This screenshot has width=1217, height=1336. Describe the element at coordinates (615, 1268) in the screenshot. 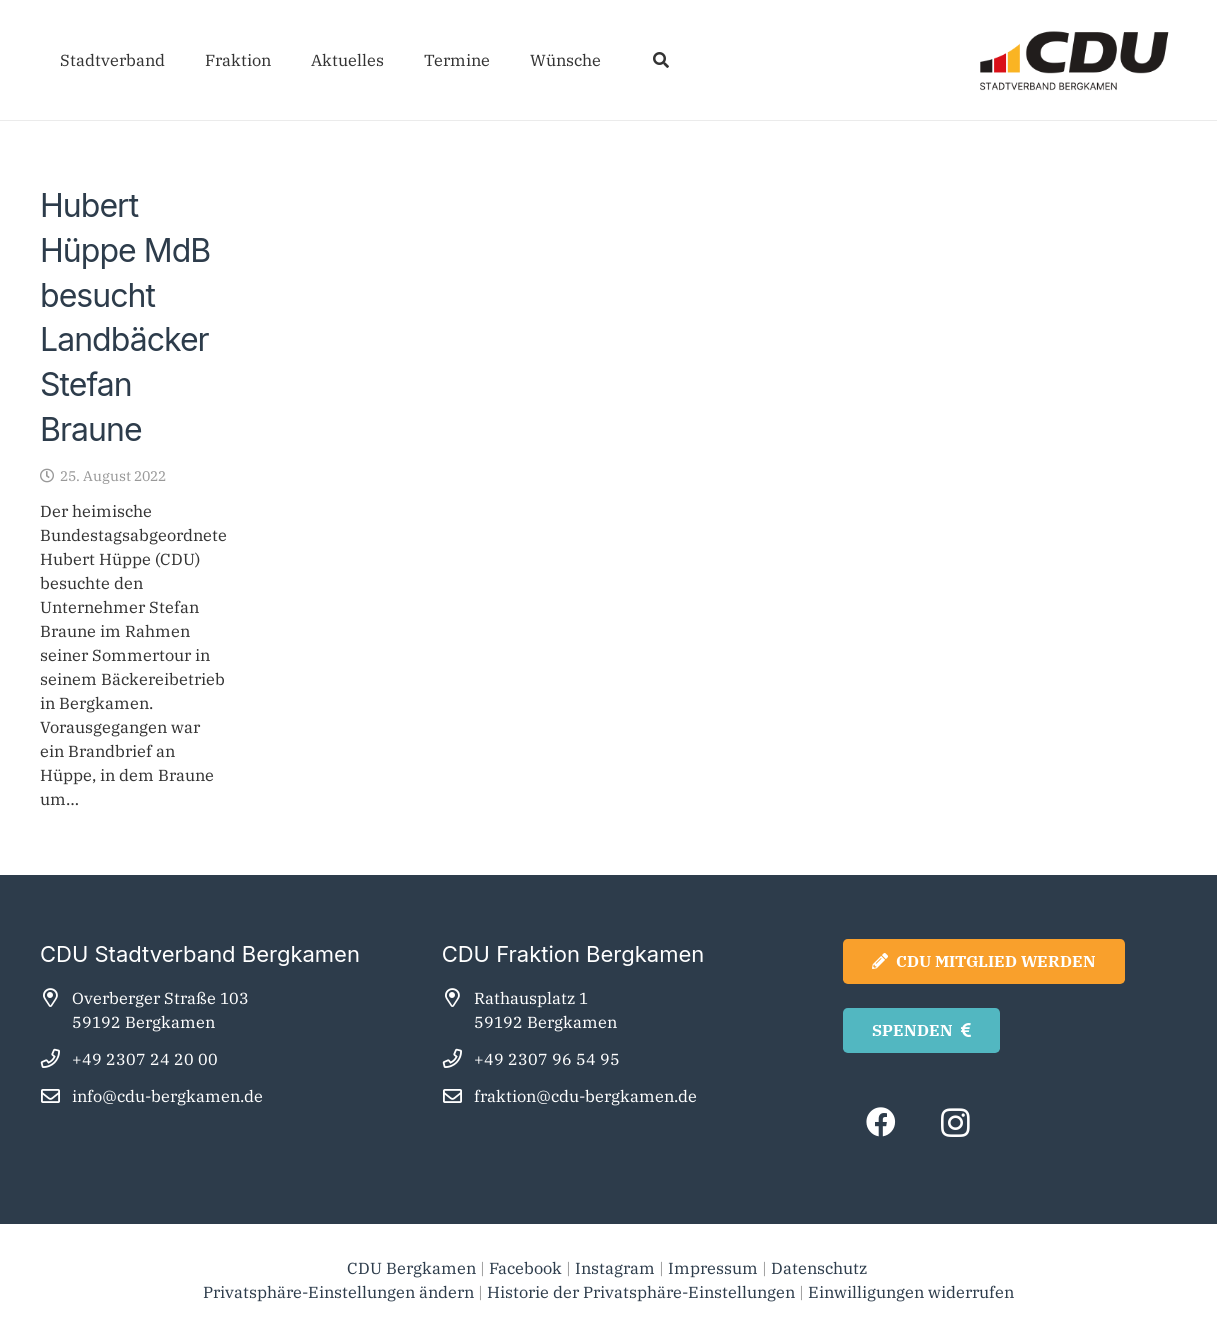

I see `Instagram` at that location.